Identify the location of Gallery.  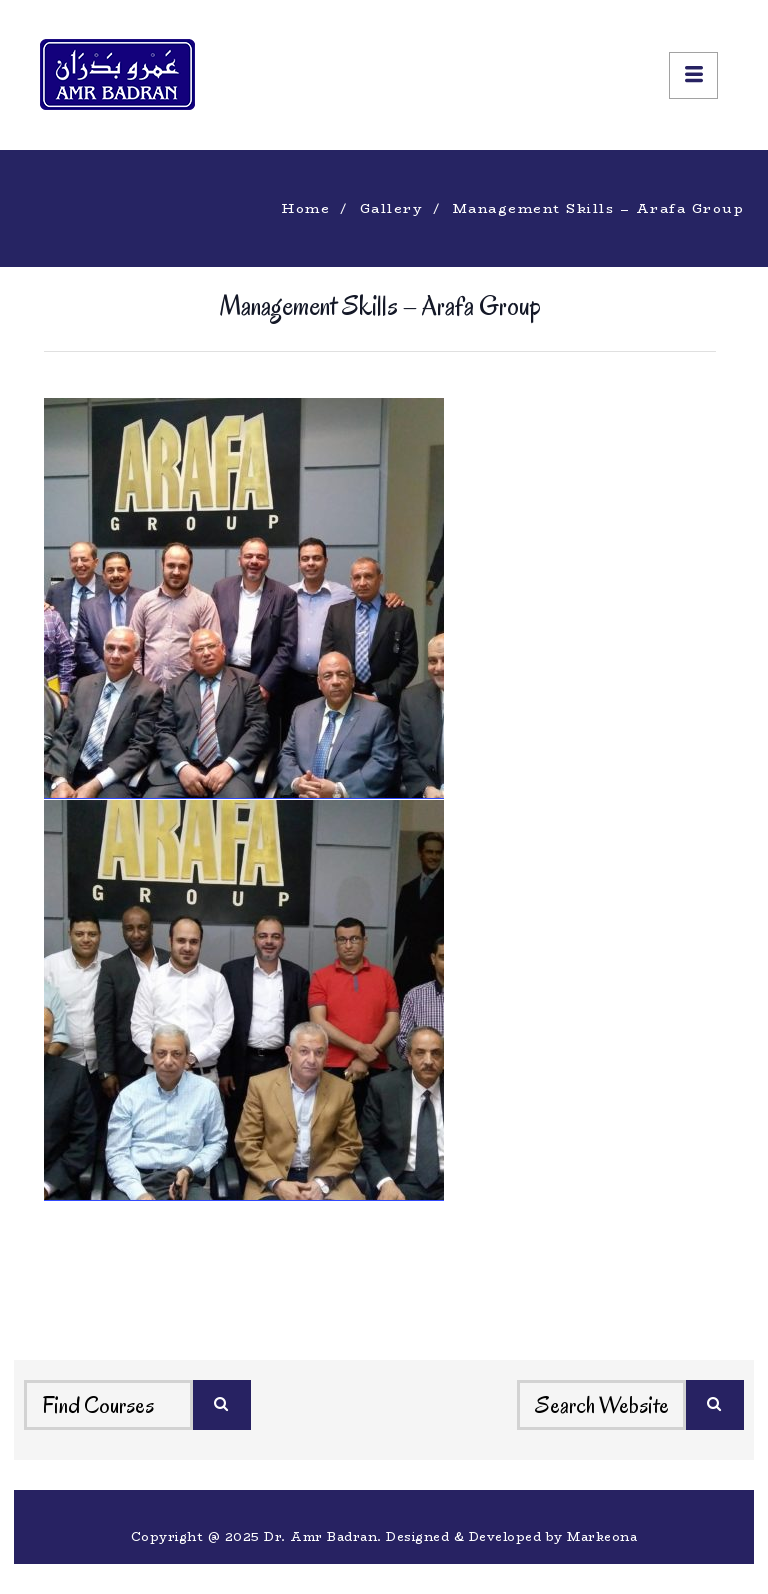
(392, 208).